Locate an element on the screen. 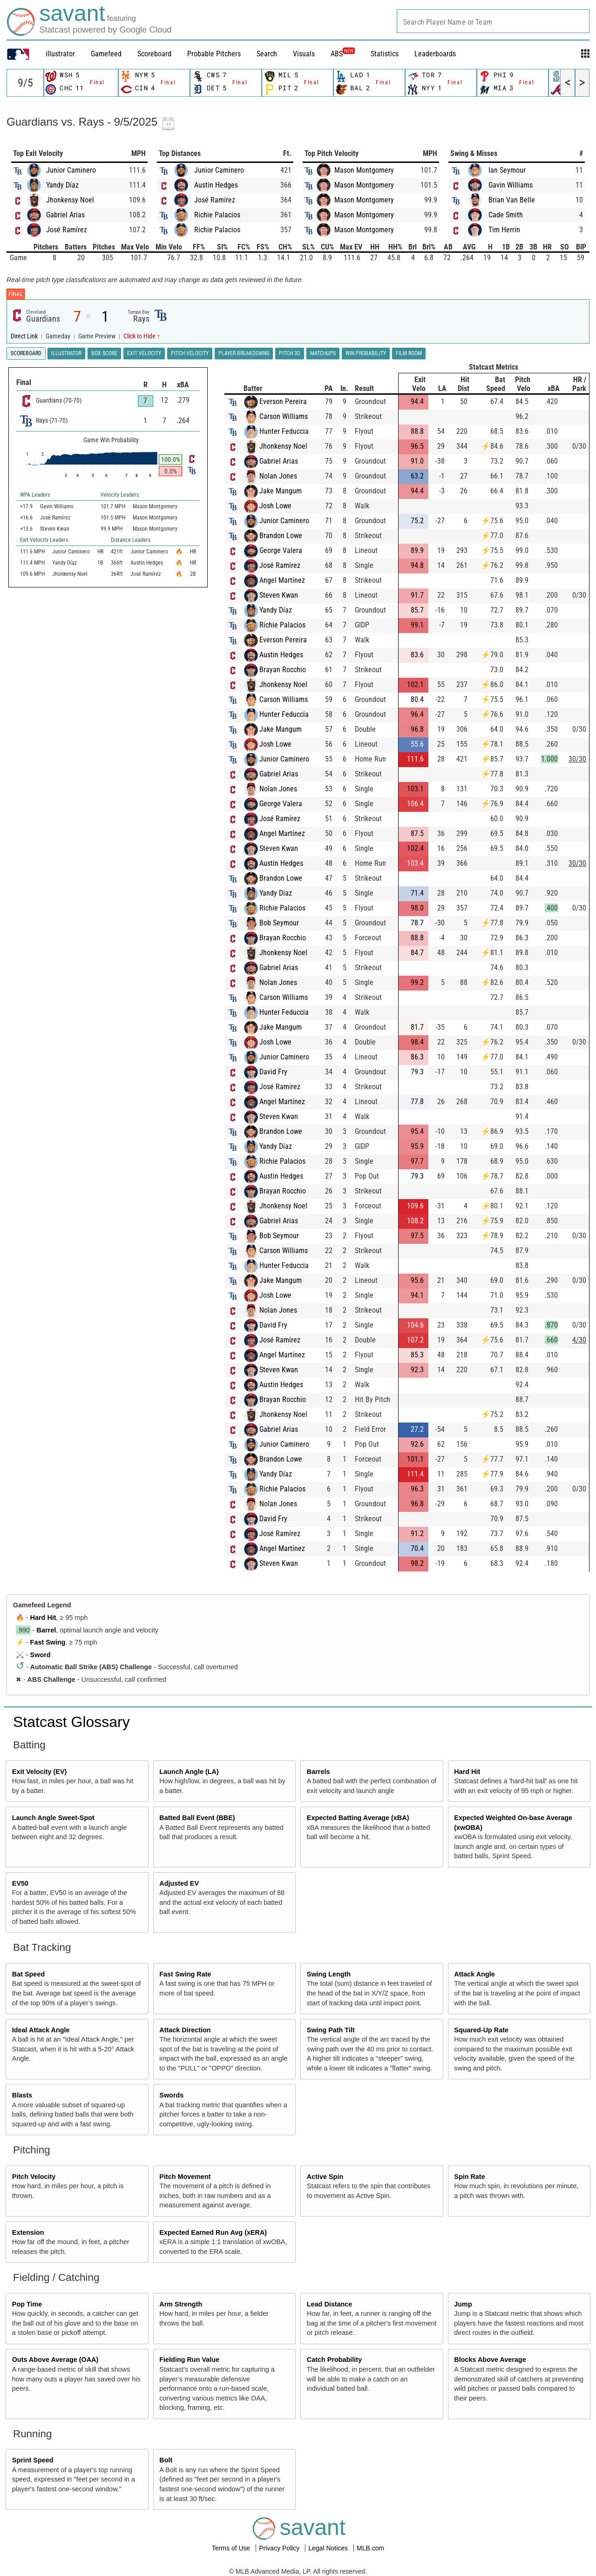  Terms of Use is located at coordinates (232, 2548).